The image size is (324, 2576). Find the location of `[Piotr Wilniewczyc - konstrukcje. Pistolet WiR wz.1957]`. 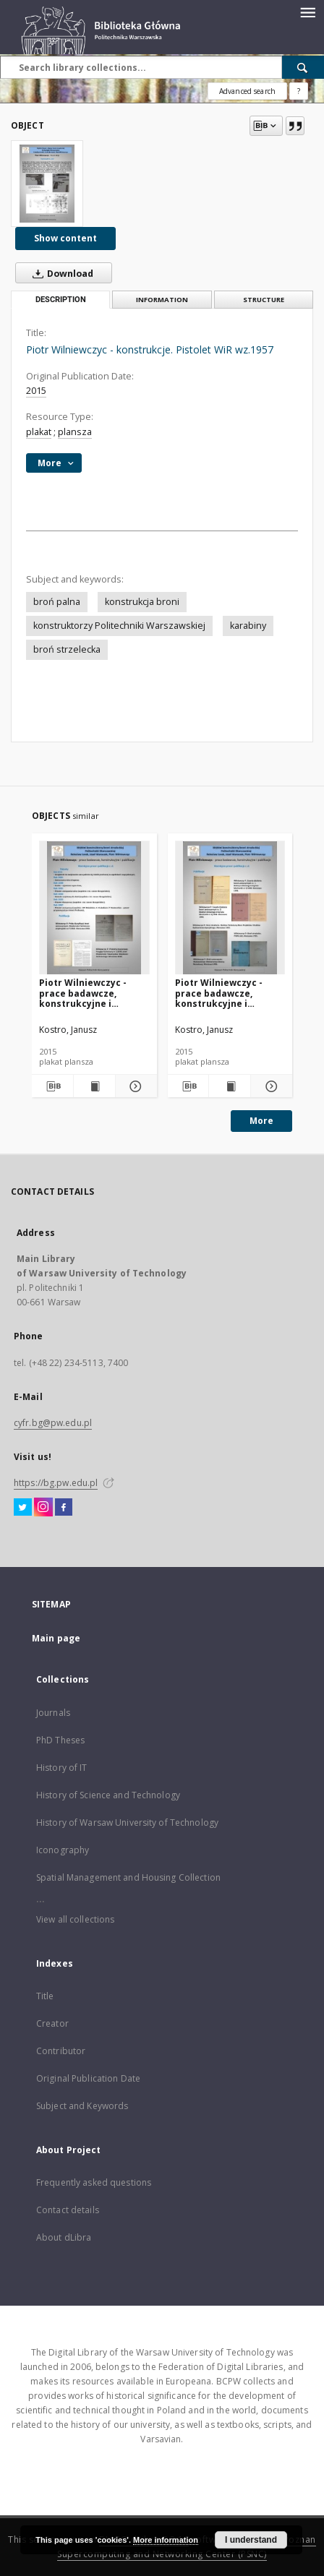

[Piotr Wilniewczyc - konstrukcje. Pistolet WiR wz.1957] is located at coordinates (47, 184).